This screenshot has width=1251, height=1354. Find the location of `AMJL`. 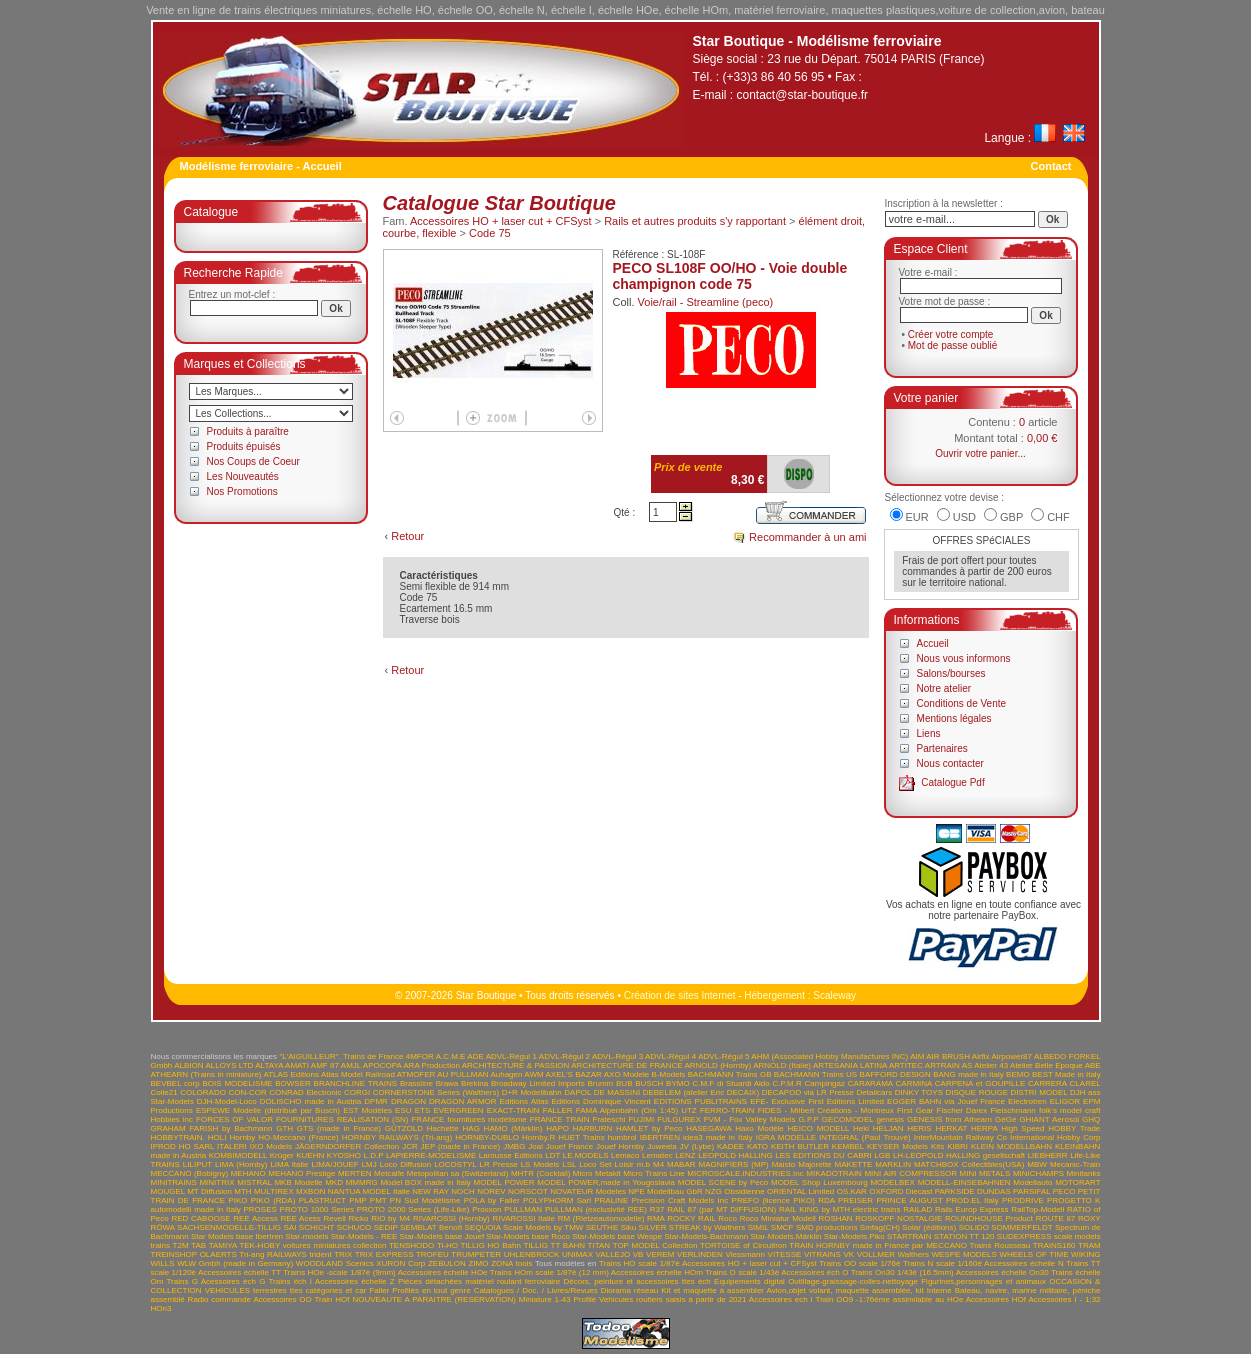

AMJL is located at coordinates (351, 1065).